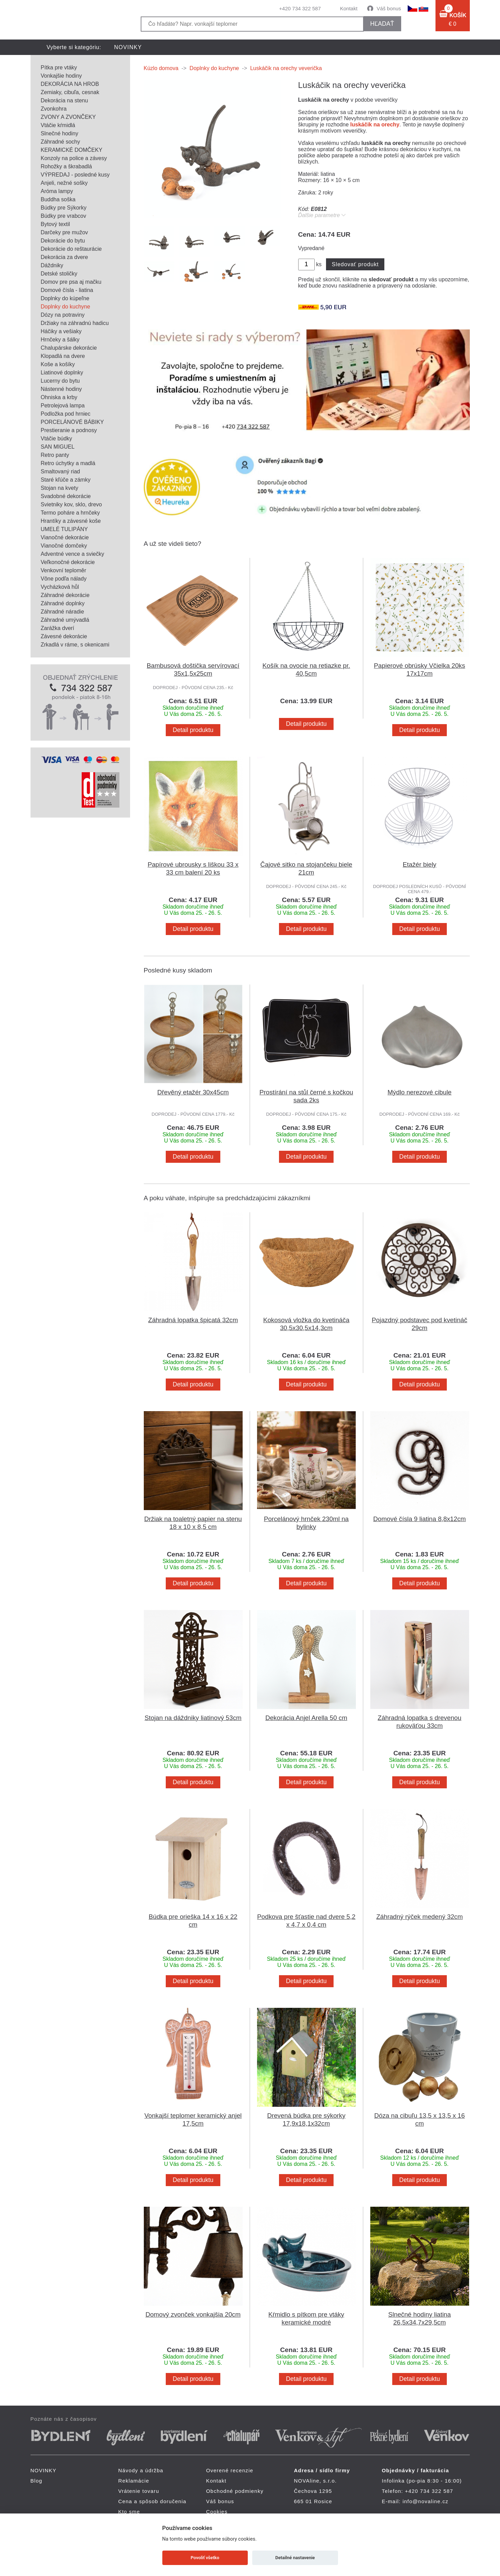 The width and height of the screenshot is (500, 2576). Describe the element at coordinates (66, 496) in the screenshot. I see `Svadobné dekorácie` at that location.